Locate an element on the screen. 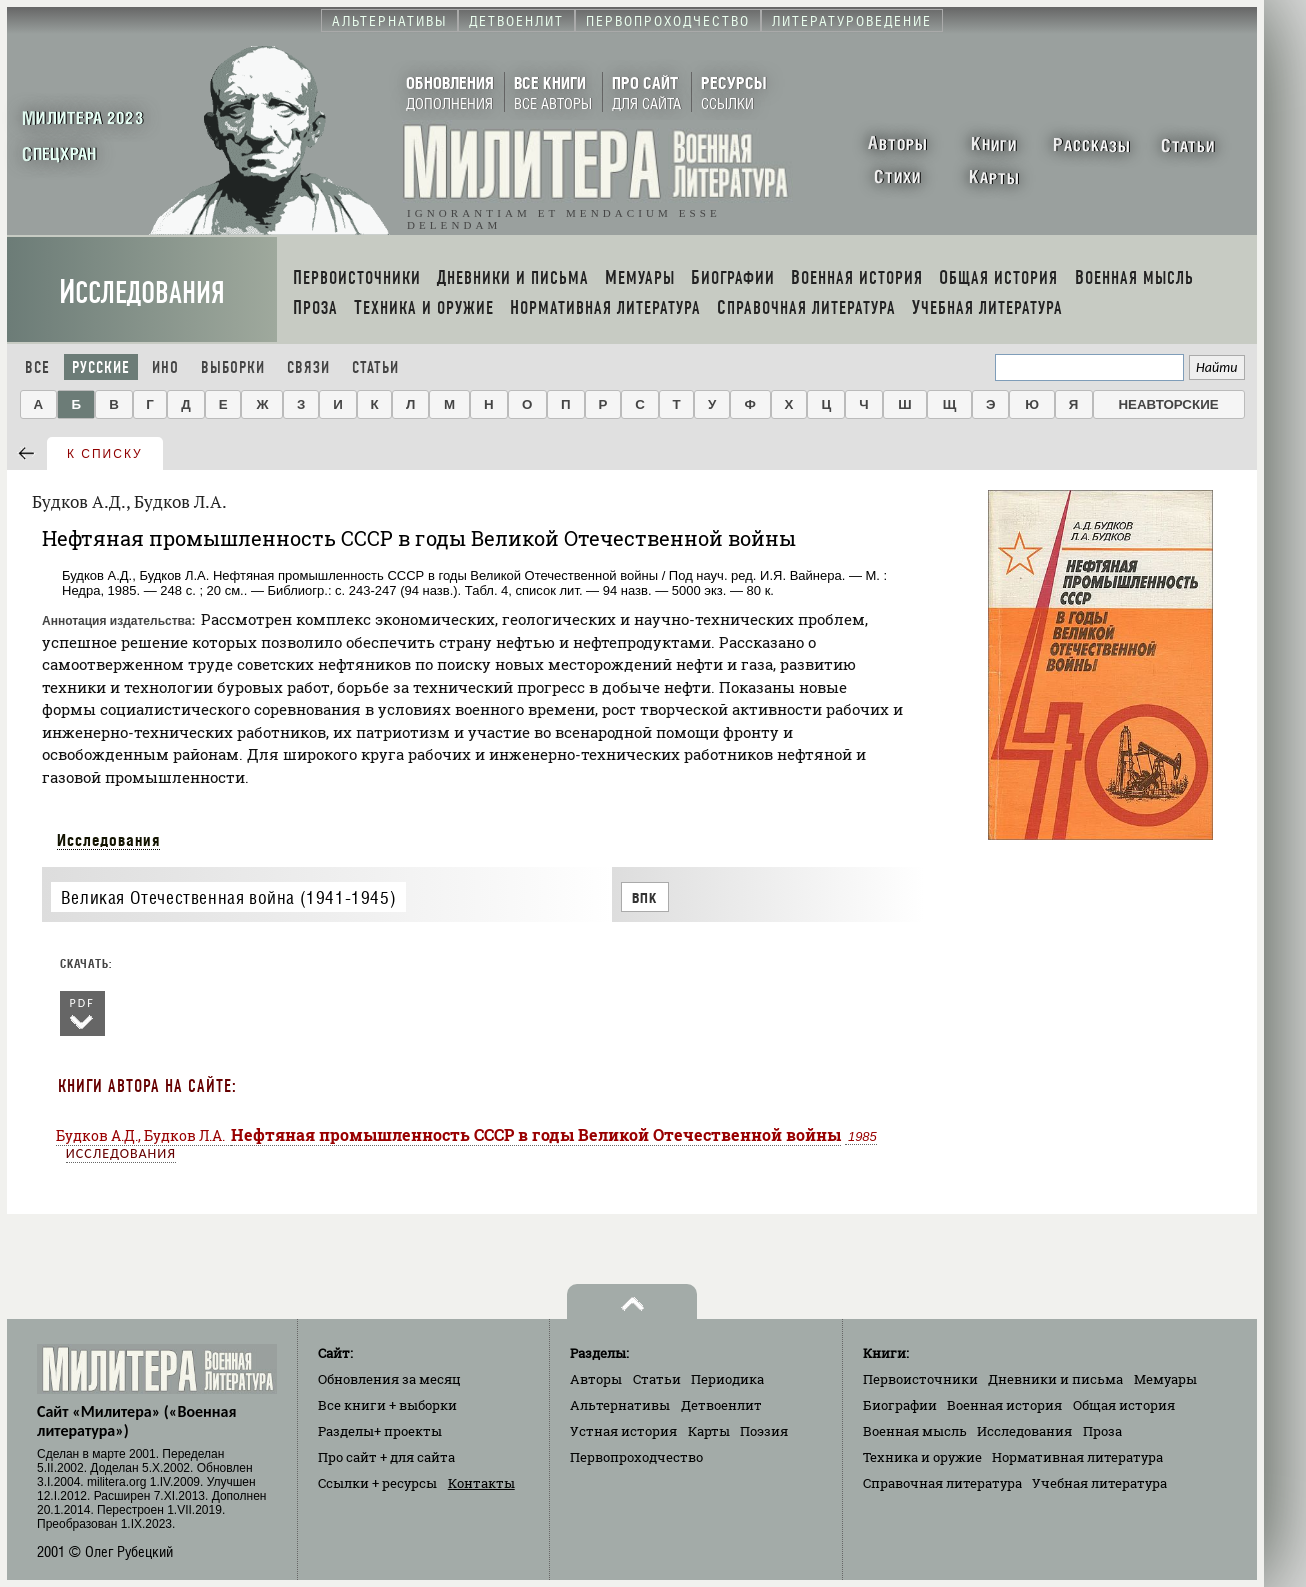 The height and width of the screenshot is (1587, 1306). Статьи is located at coordinates (375, 367).